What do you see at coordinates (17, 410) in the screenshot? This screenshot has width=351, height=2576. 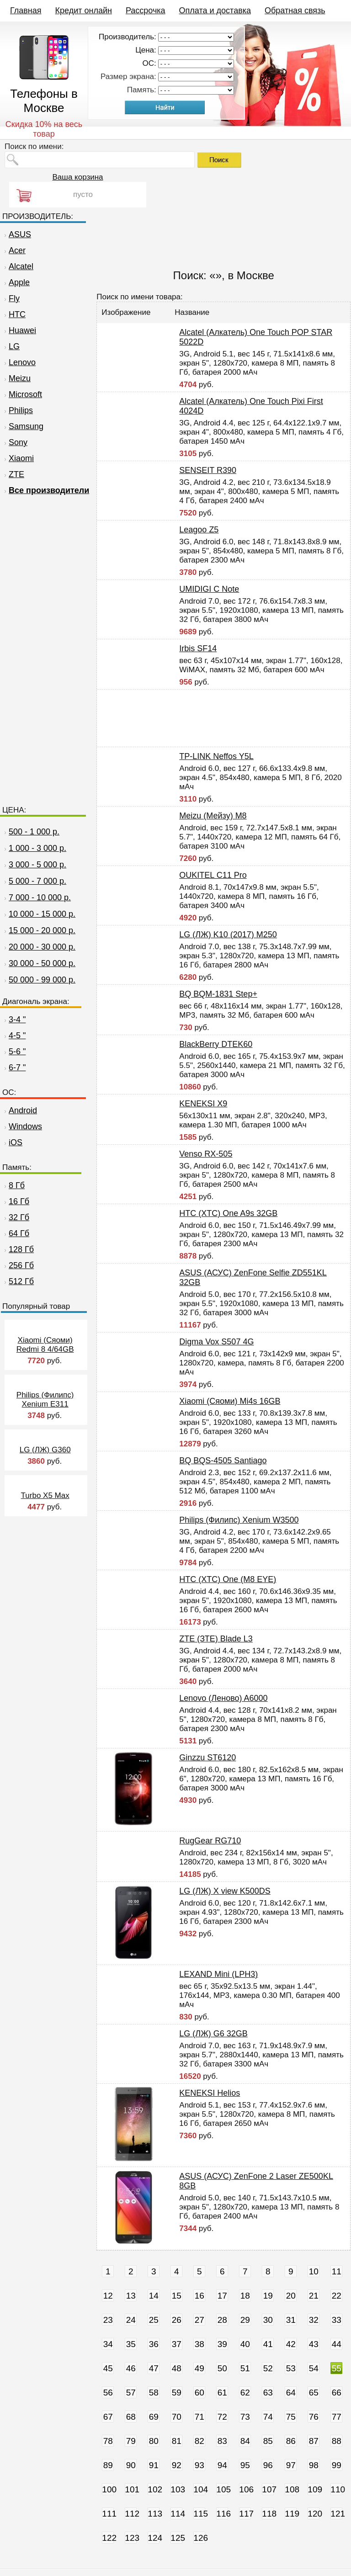 I see `Philips` at bounding box center [17, 410].